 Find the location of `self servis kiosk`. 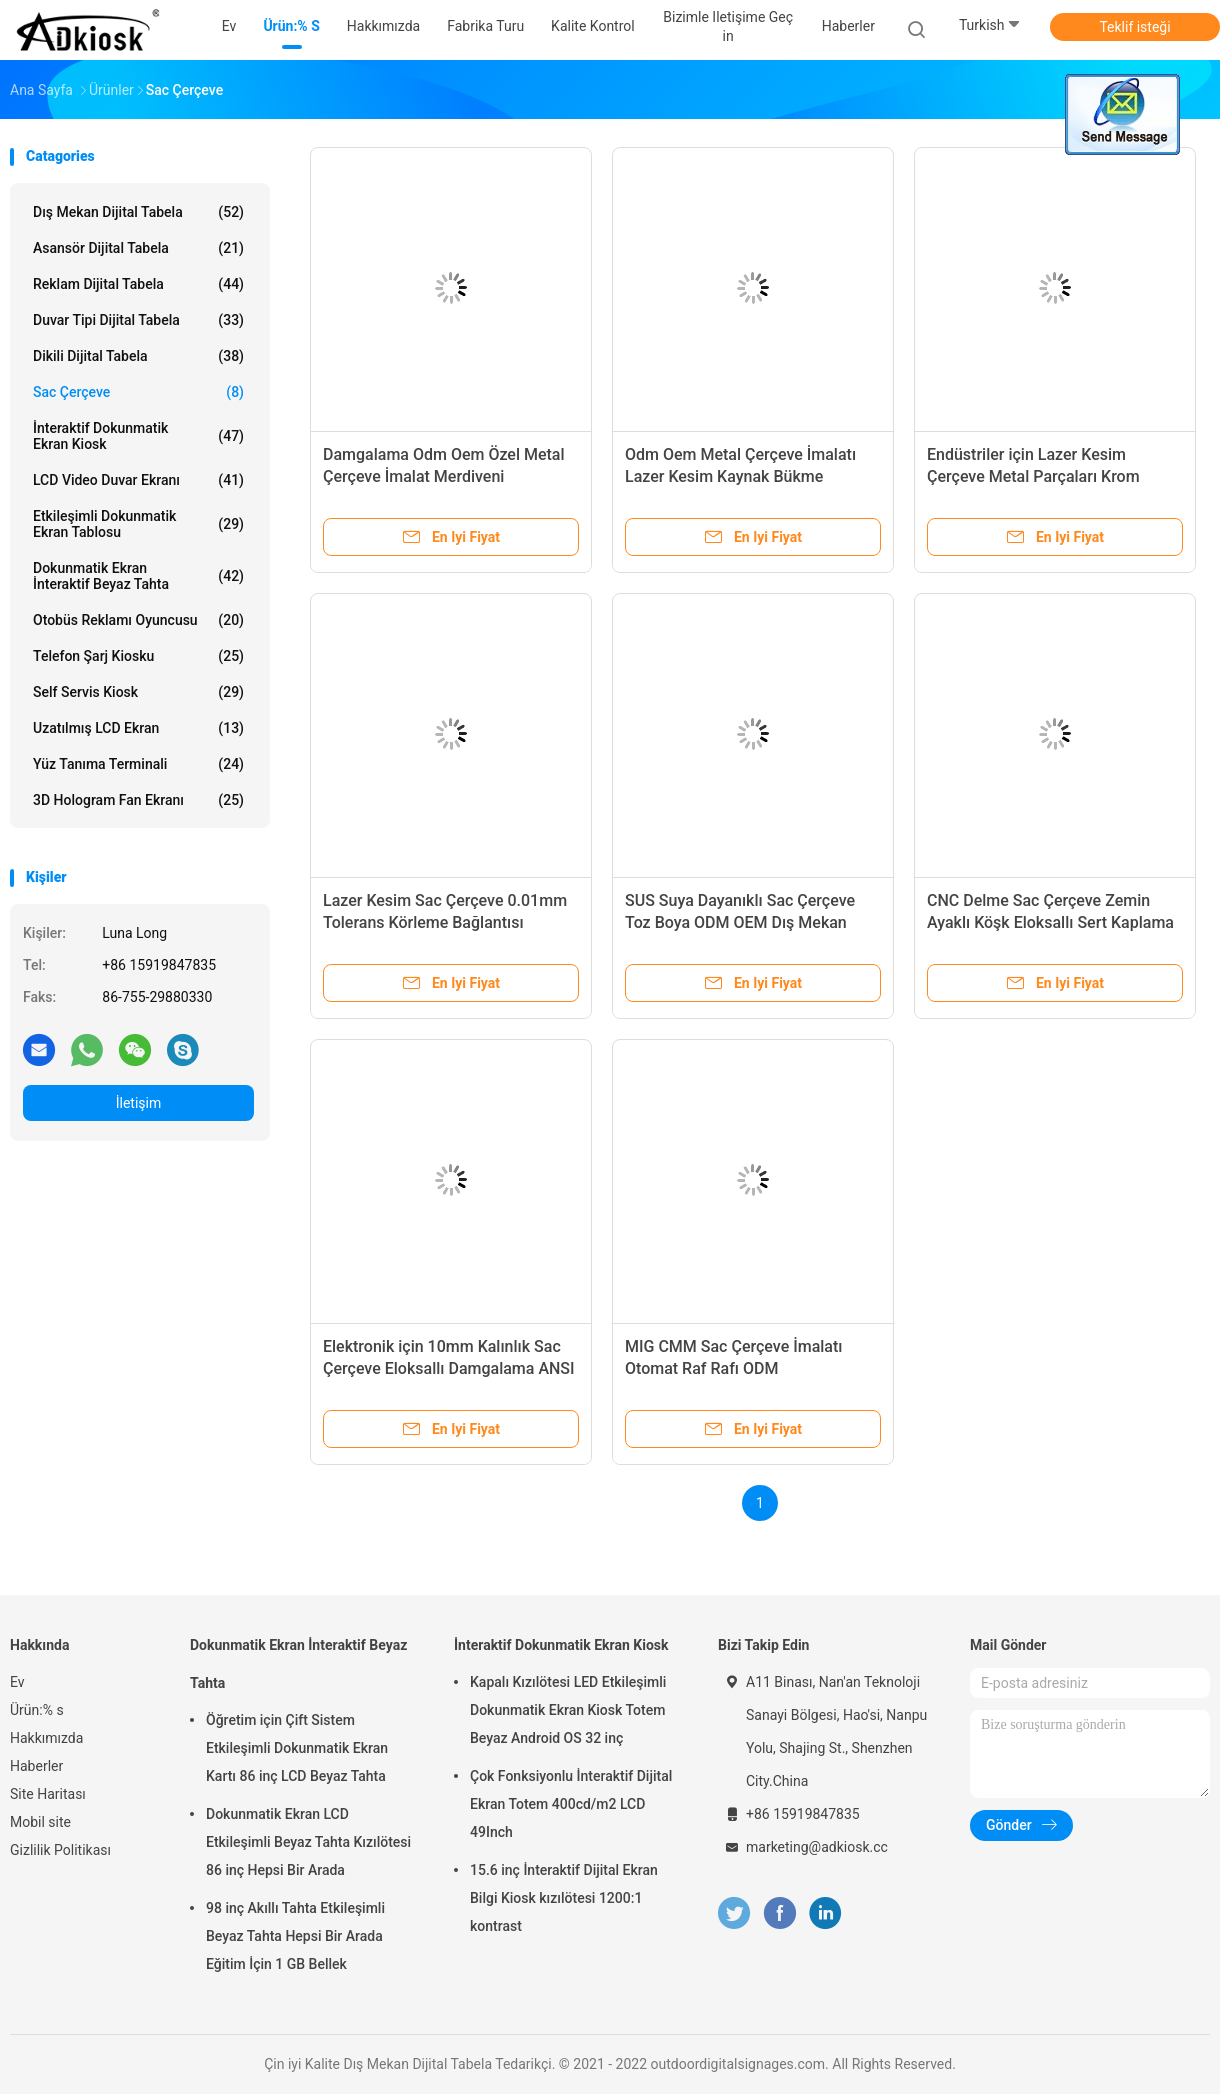

self servis kiosk is located at coordinates (138, 692).